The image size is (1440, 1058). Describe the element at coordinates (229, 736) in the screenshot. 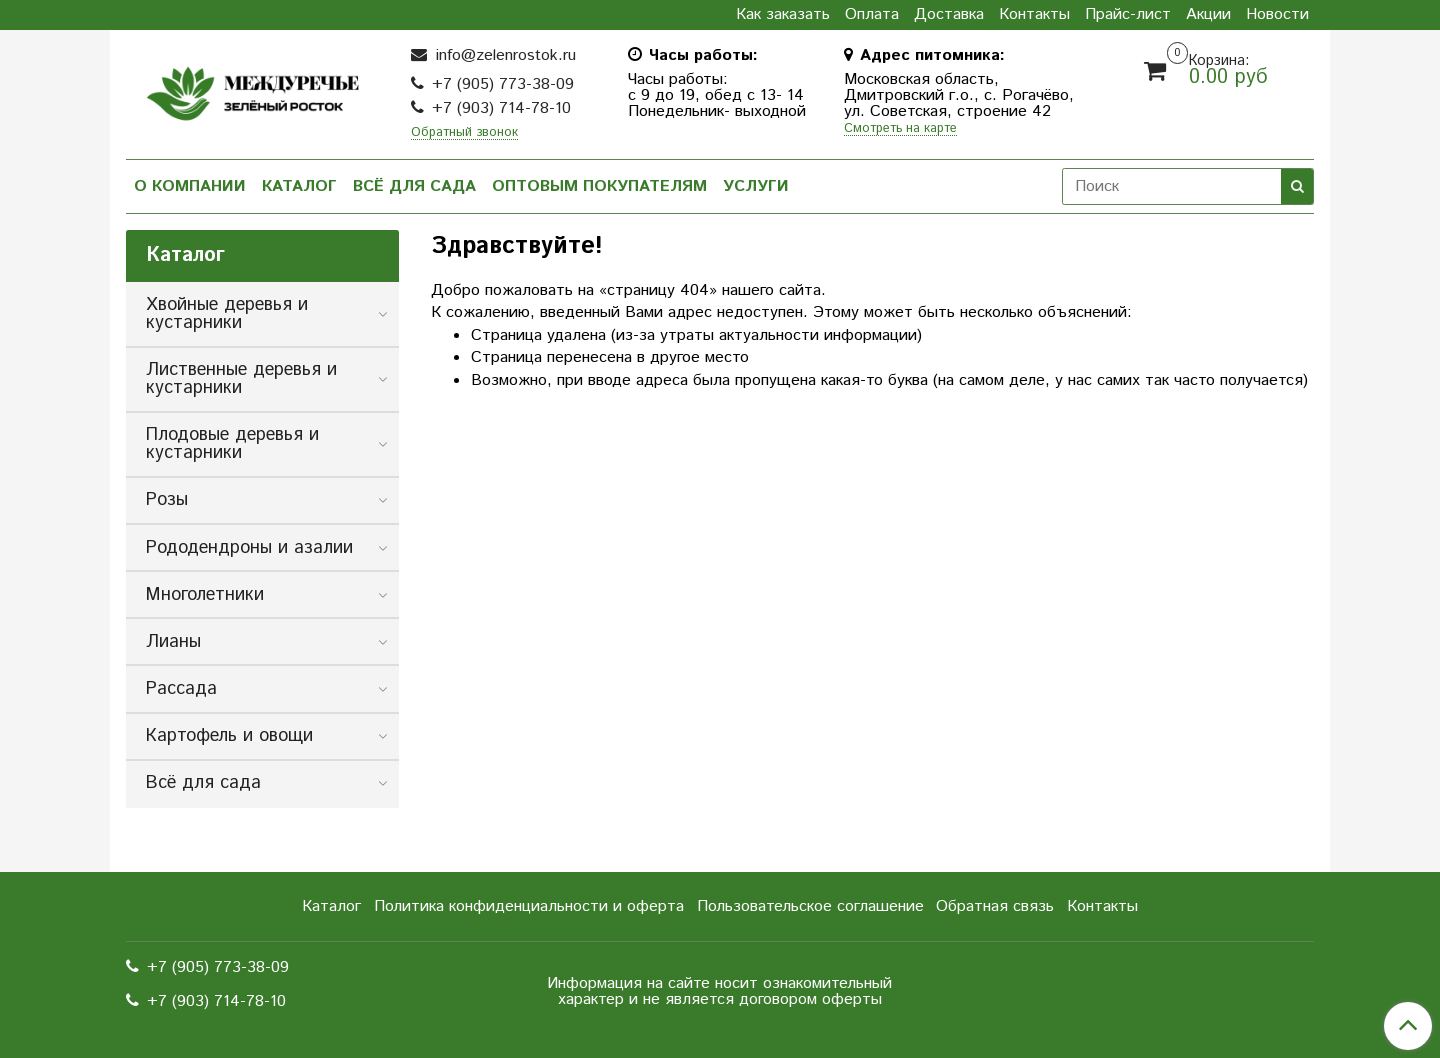

I see `Картофель и овощи` at that location.